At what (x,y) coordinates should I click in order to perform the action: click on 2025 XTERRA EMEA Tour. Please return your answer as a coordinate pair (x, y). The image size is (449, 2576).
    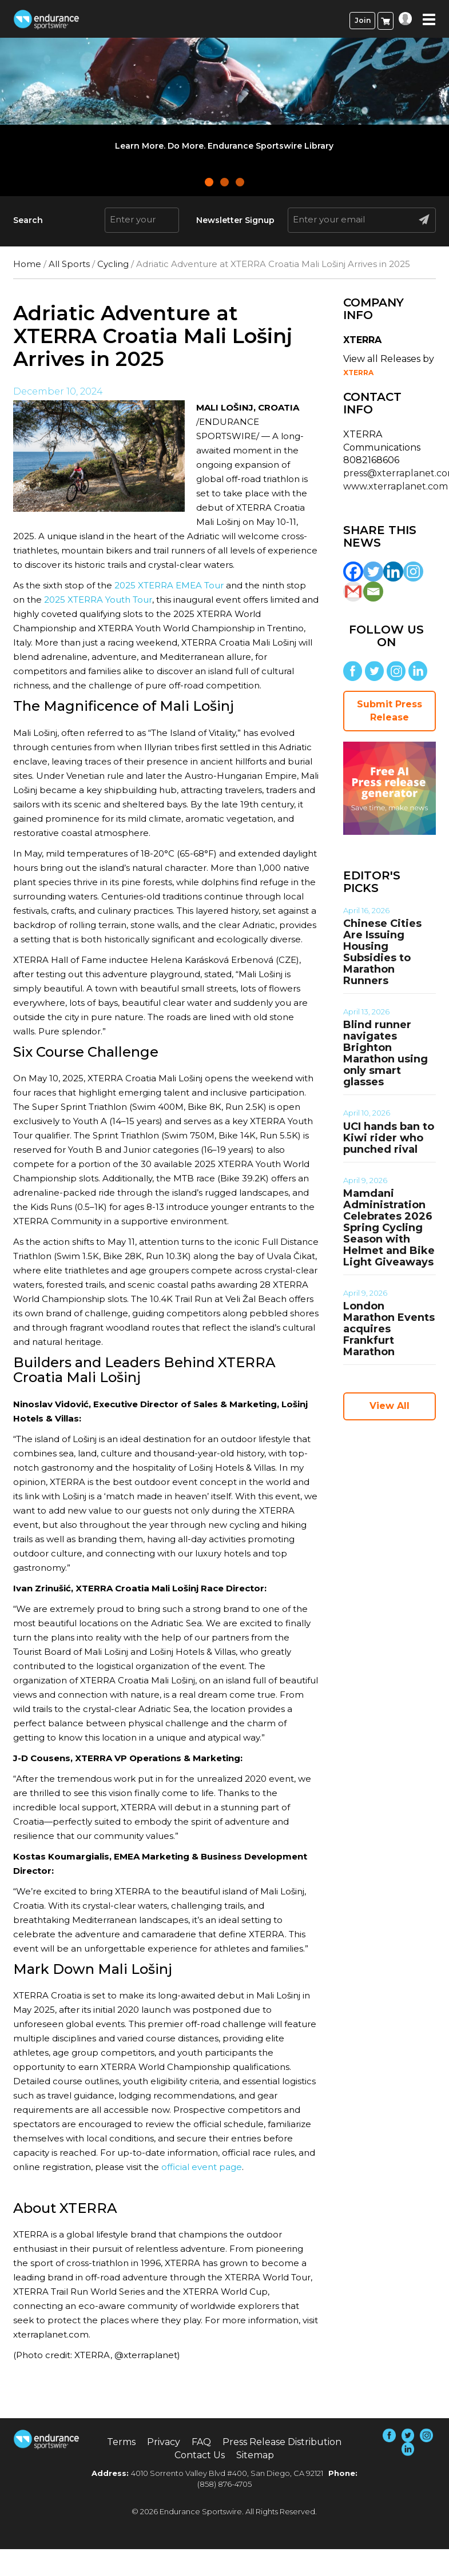
    Looking at the image, I should click on (169, 585).